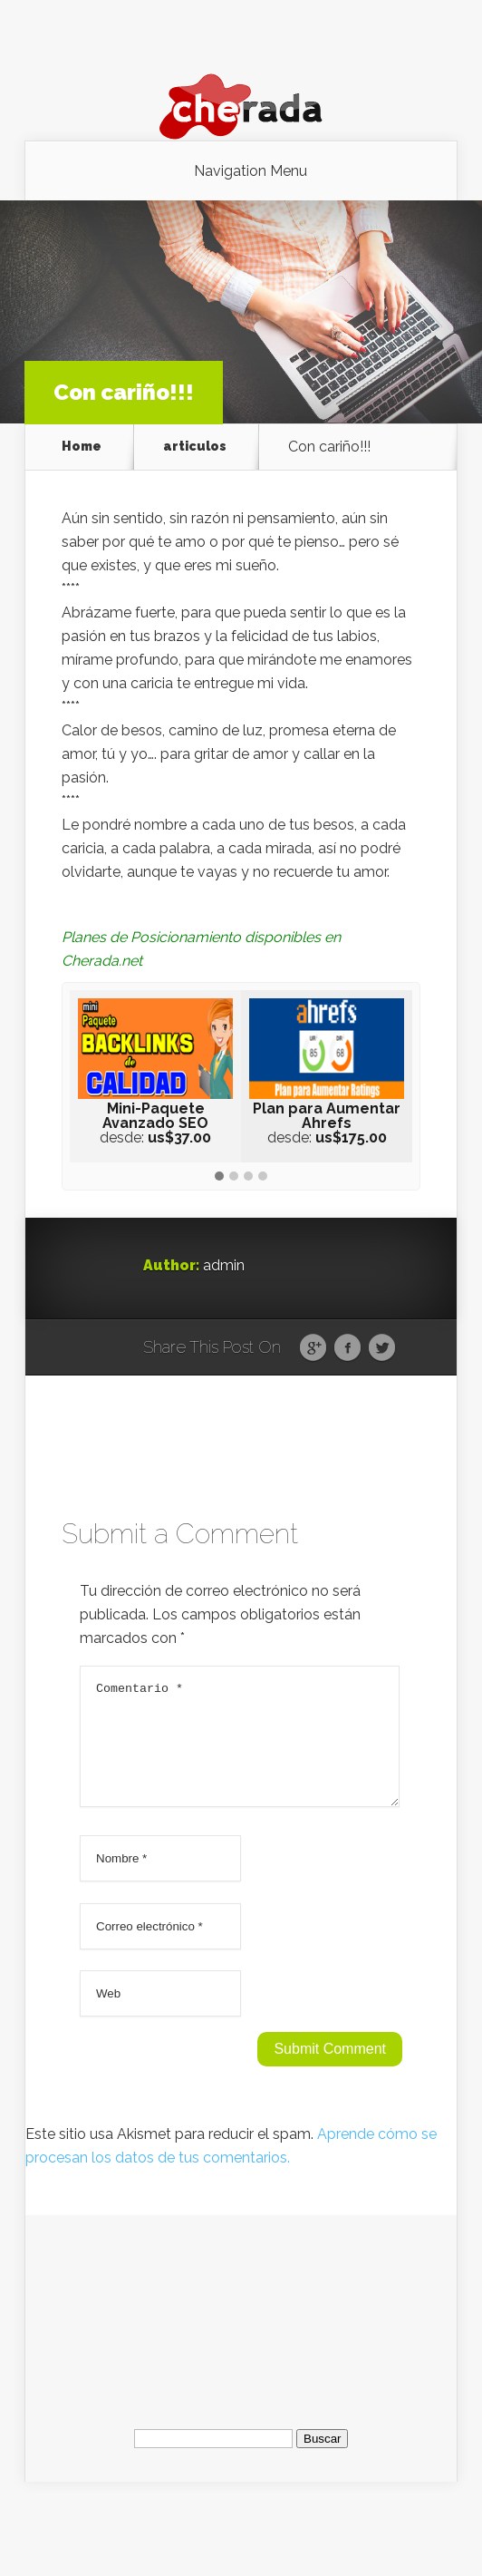 Image resolution: width=482 pixels, height=2576 pixels. What do you see at coordinates (347, 1348) in the screenshot?
I see `Facebook` at bounding box center [347, 1348].